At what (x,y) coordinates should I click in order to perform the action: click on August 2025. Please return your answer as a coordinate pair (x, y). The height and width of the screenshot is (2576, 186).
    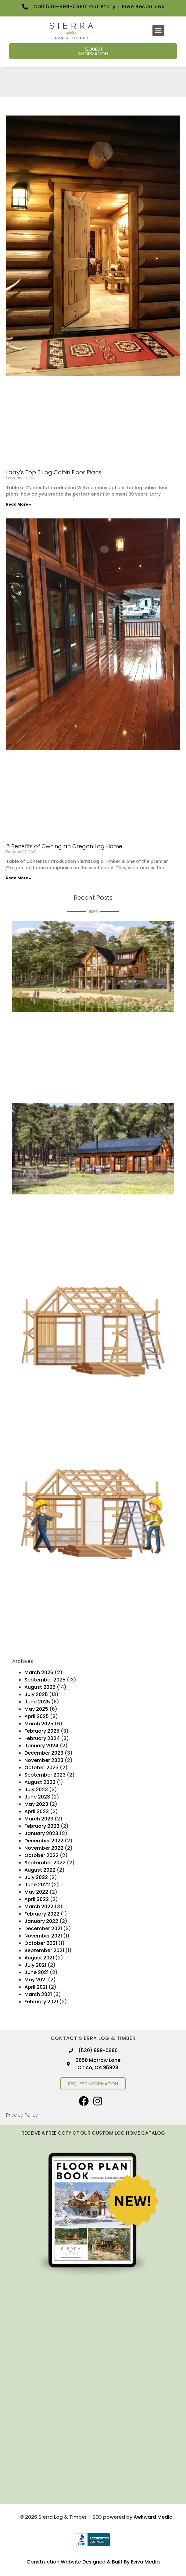
    Looking at the image, I should click on (39, 1687).